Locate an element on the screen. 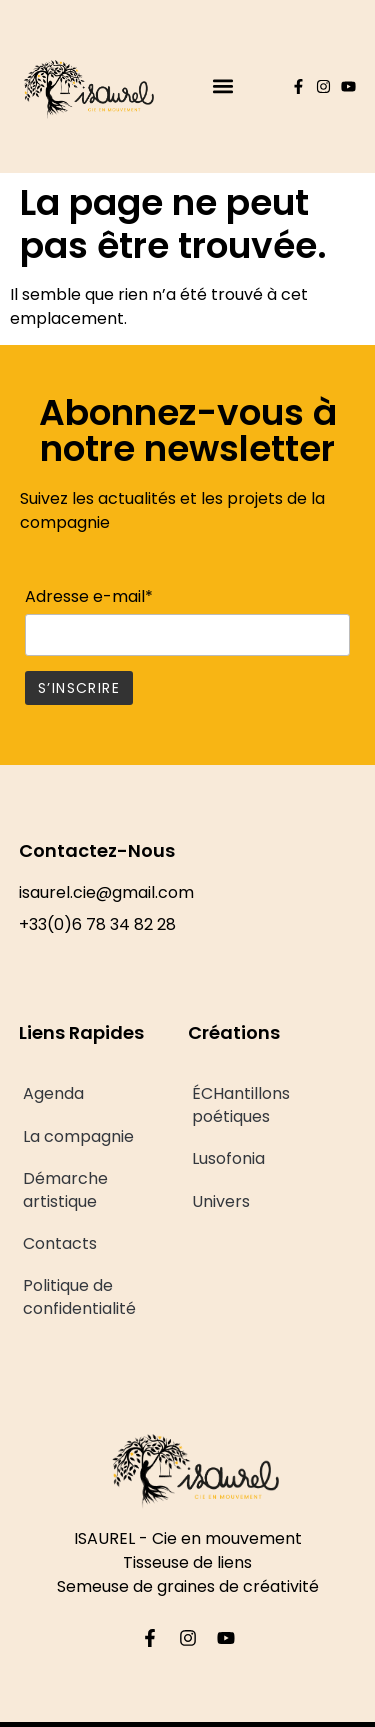 This screenshot has width=375, height=1727. [button] is located at coordinates (222, 86).